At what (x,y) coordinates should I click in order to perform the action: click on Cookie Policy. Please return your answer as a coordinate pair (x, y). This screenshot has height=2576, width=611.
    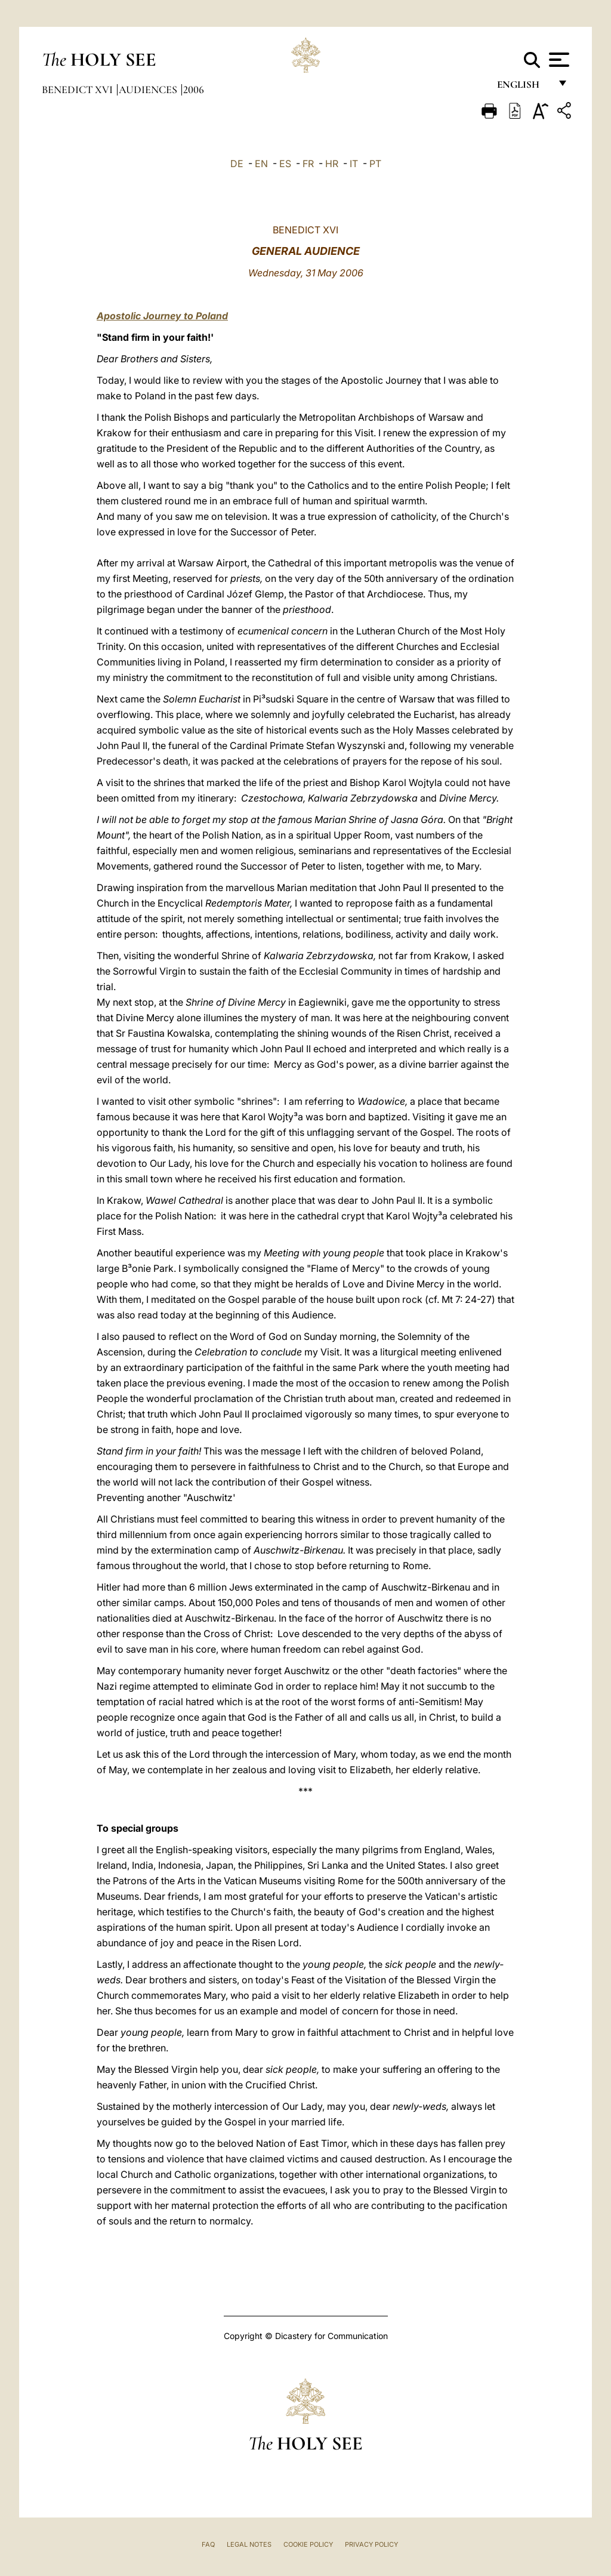
    Looking at the image, I should click on (308, 2544).